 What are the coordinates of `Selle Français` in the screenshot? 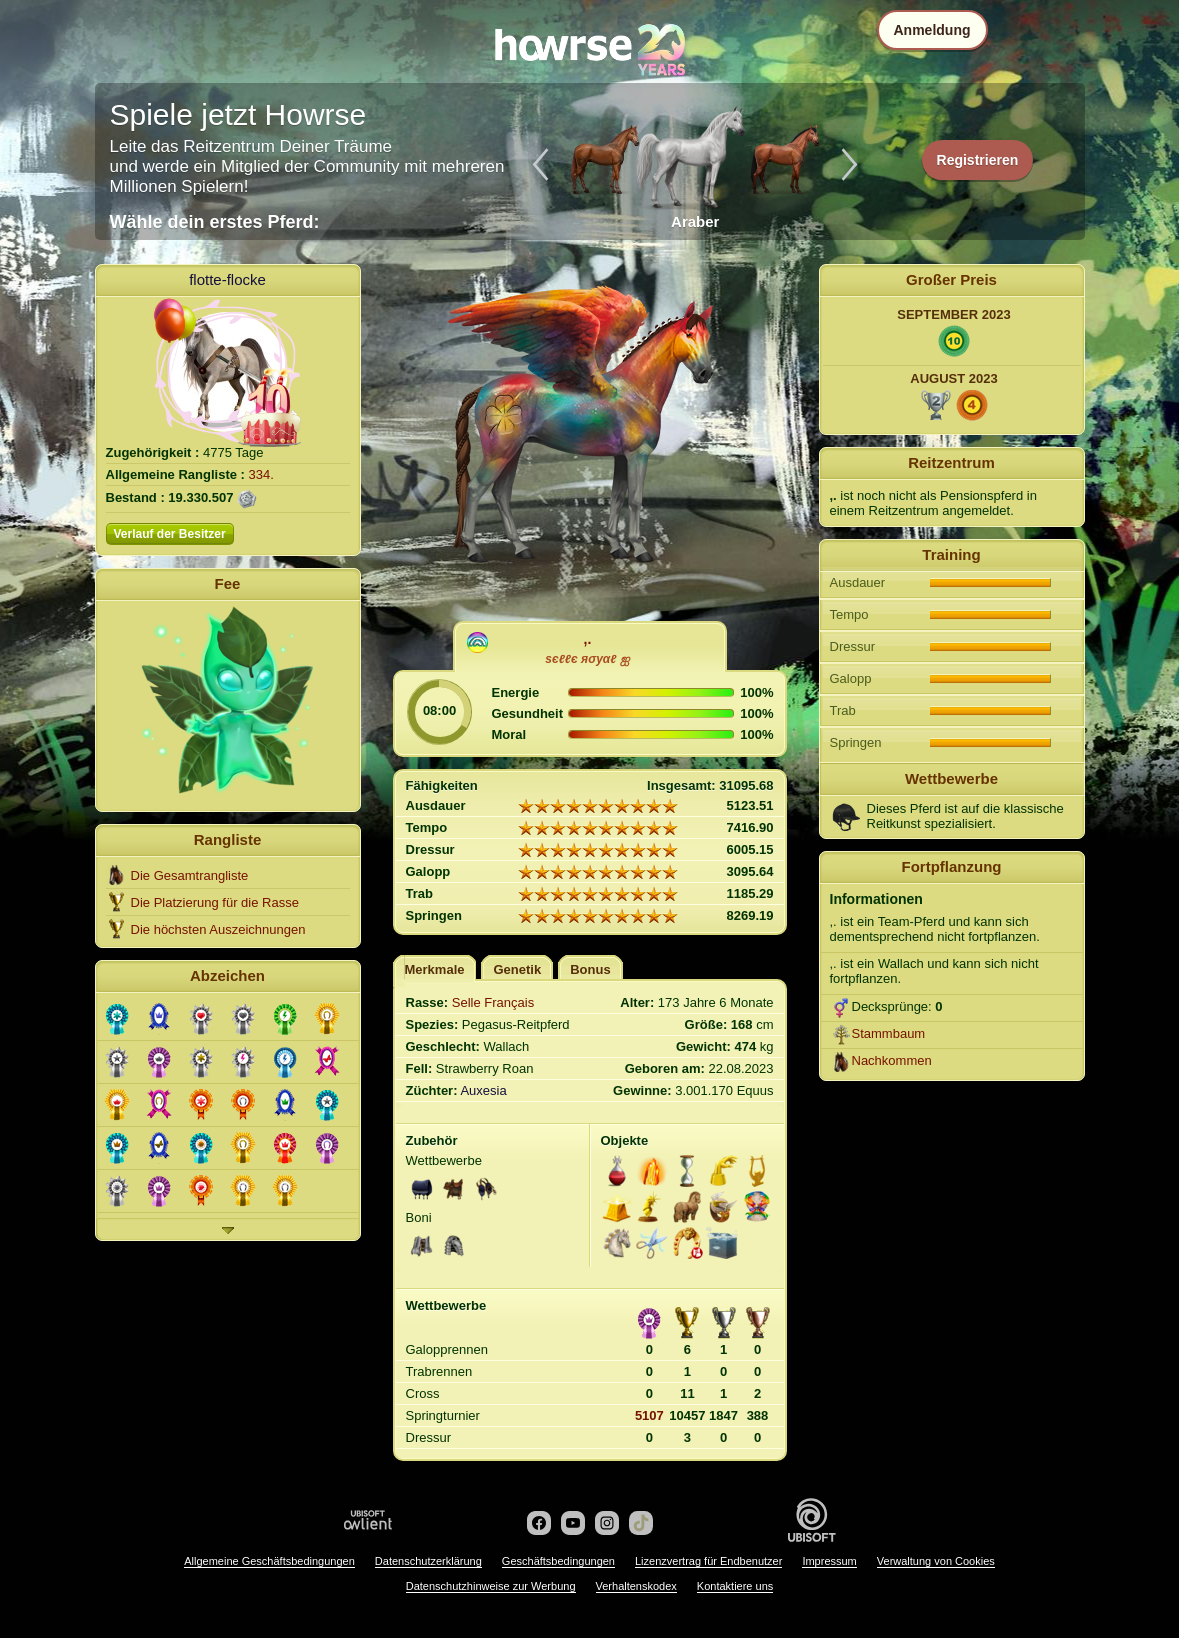 It's located at (493, 1002).